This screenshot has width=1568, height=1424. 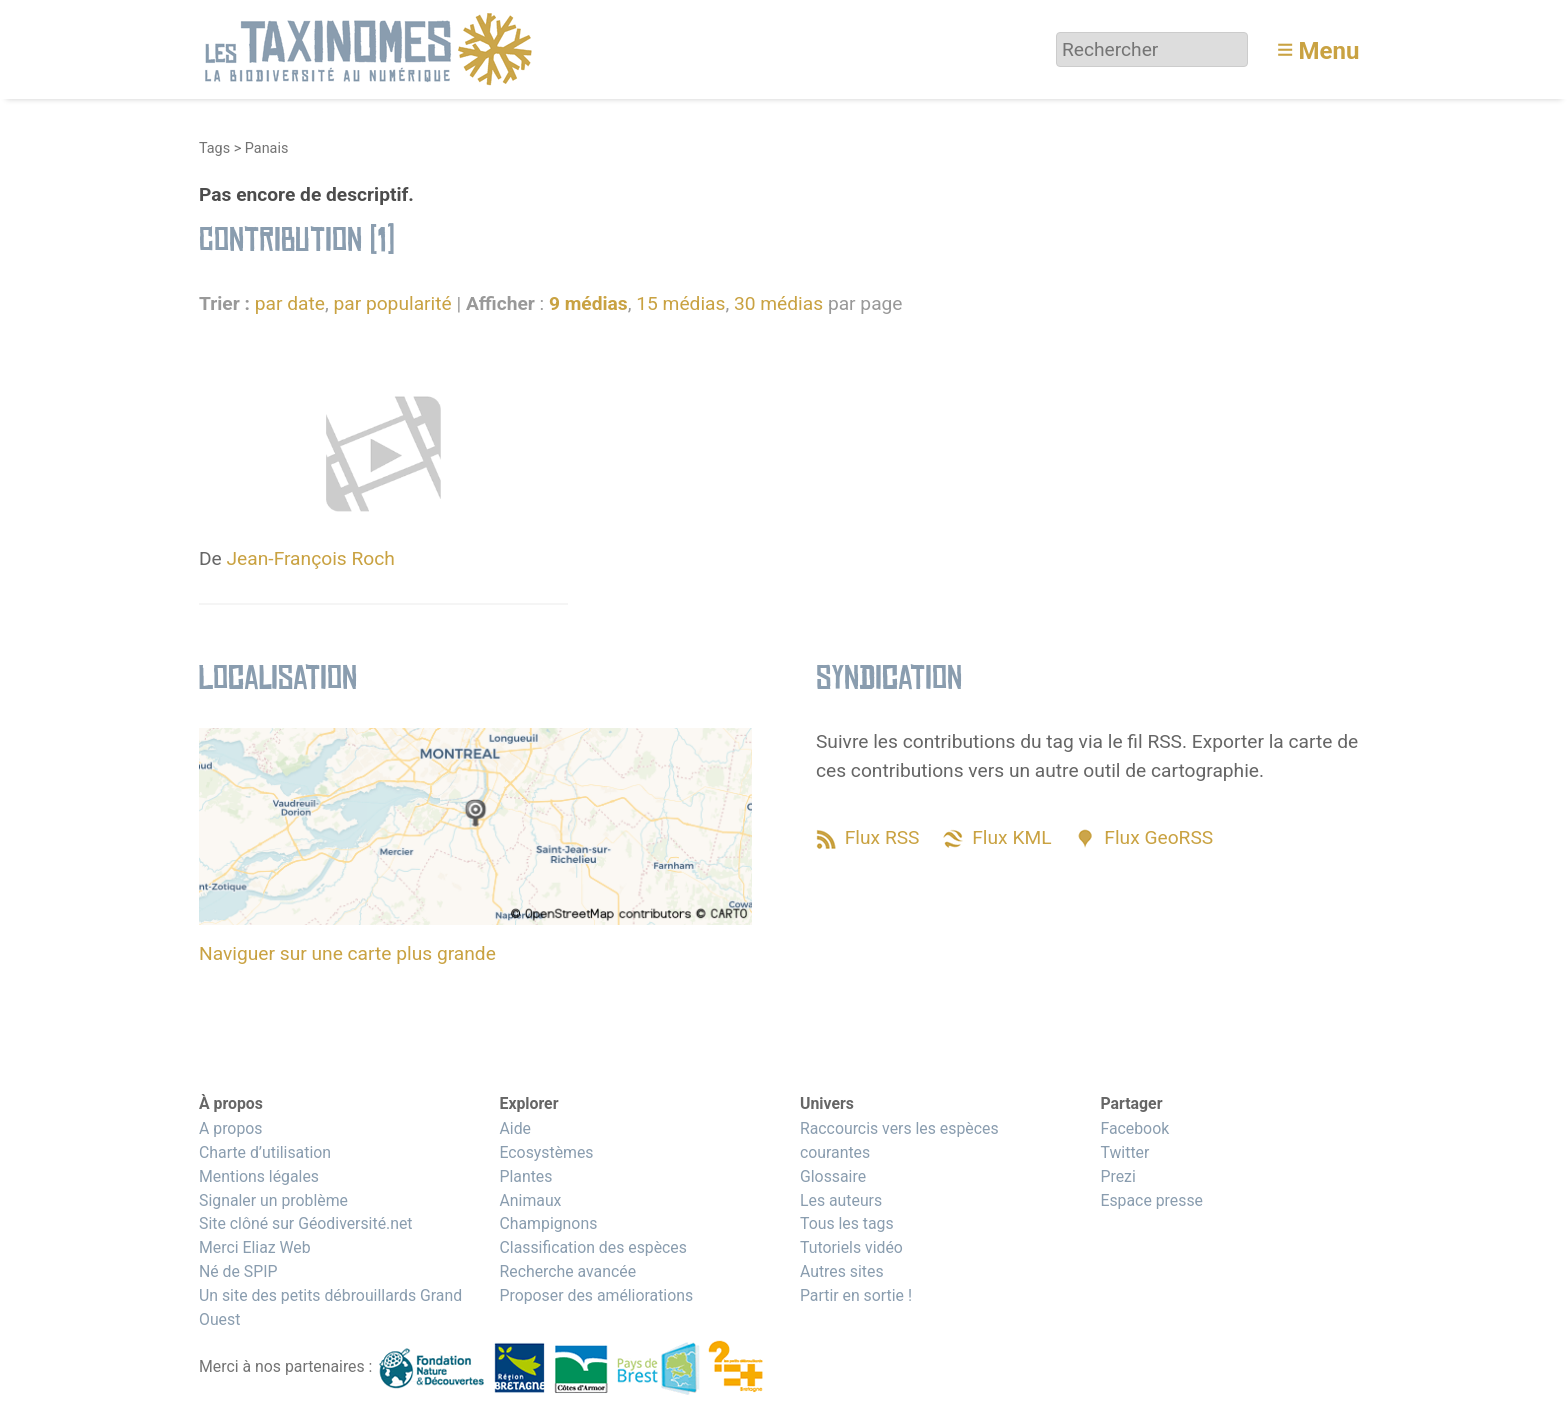 What do you see at coordinates (882, 837) in the screenshot?
I see `Flux RSS` at bounding box center [882, 837].